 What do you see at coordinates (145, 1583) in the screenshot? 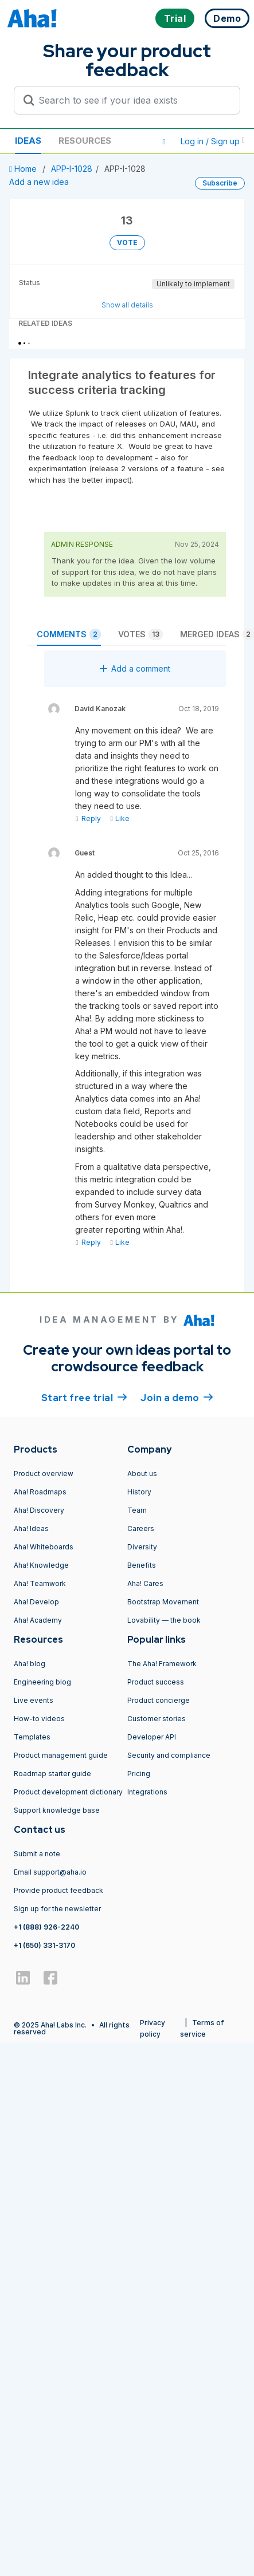
I see `Aha! Cares` at bounding box center [145, 1583].